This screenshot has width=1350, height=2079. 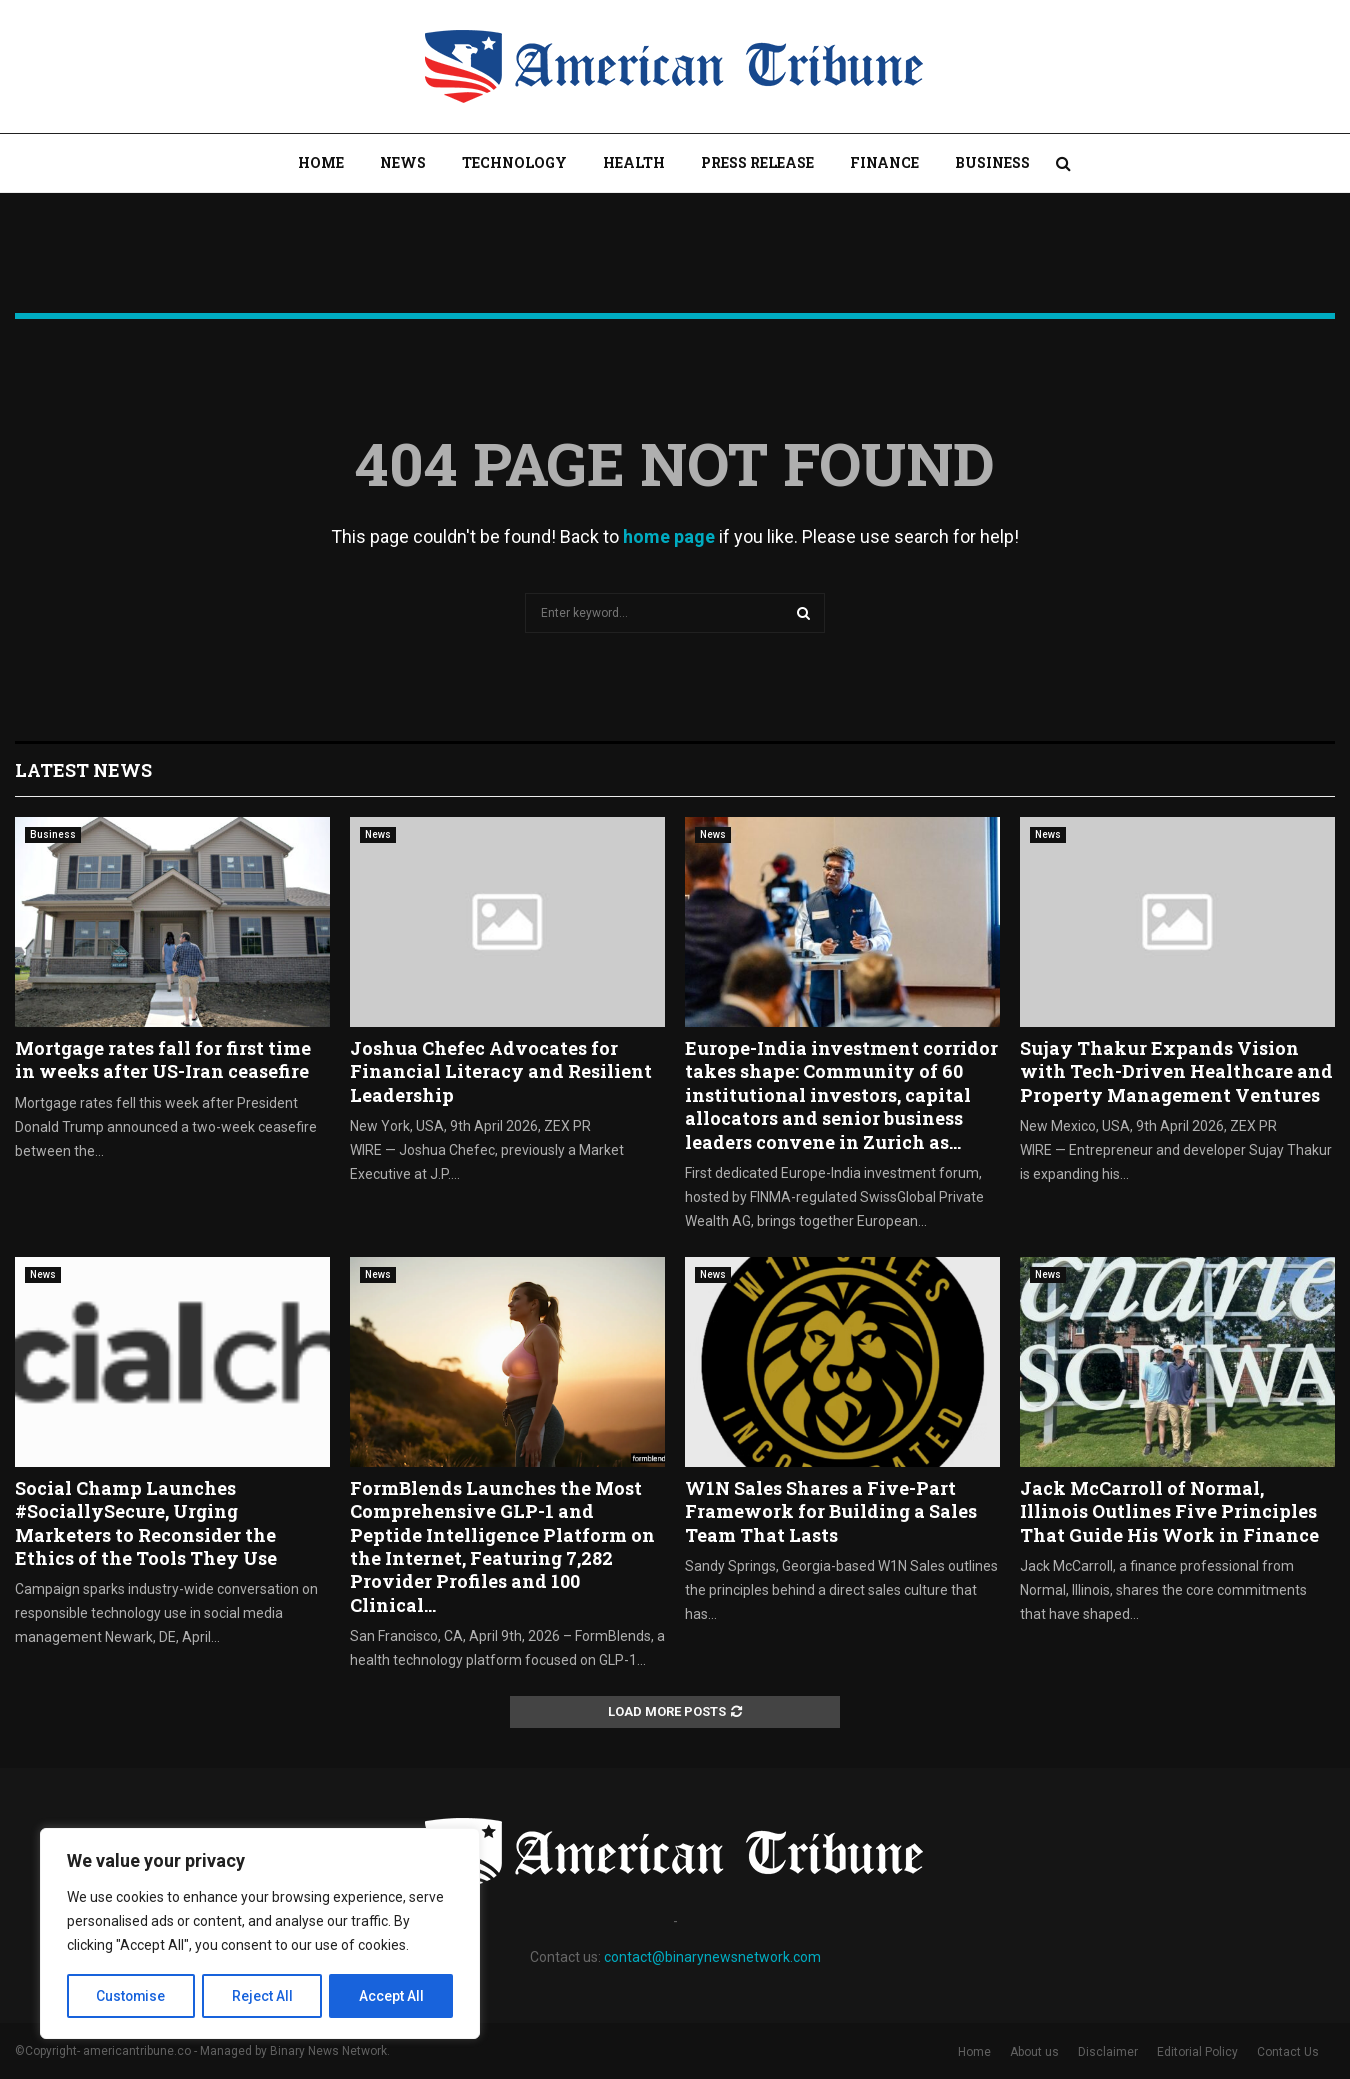 I want to click on home page, so click(x=669, y=536).